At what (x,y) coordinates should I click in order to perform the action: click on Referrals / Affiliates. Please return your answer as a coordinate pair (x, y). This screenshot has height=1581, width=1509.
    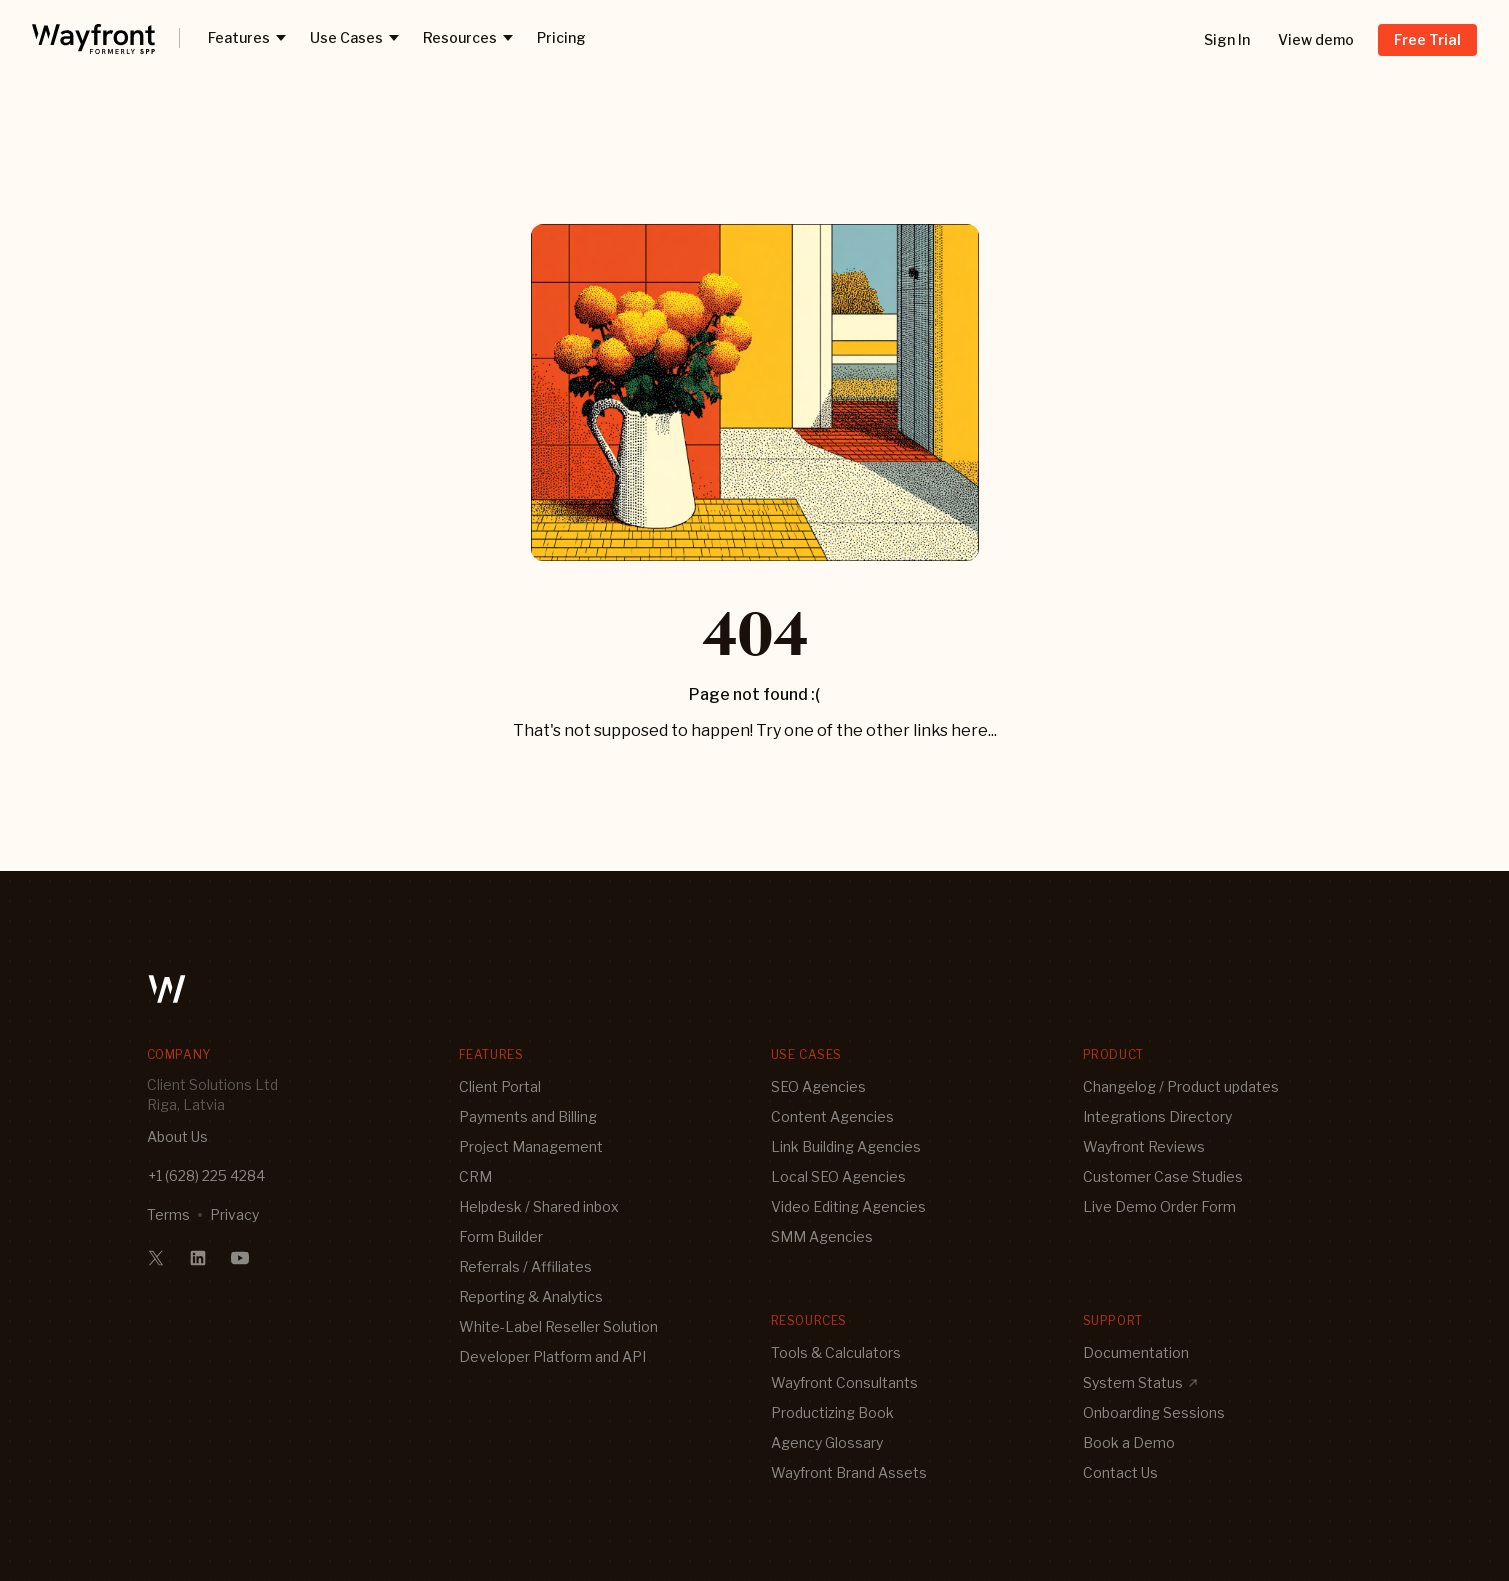
    Looking at the image, I should click on (525, 1266).